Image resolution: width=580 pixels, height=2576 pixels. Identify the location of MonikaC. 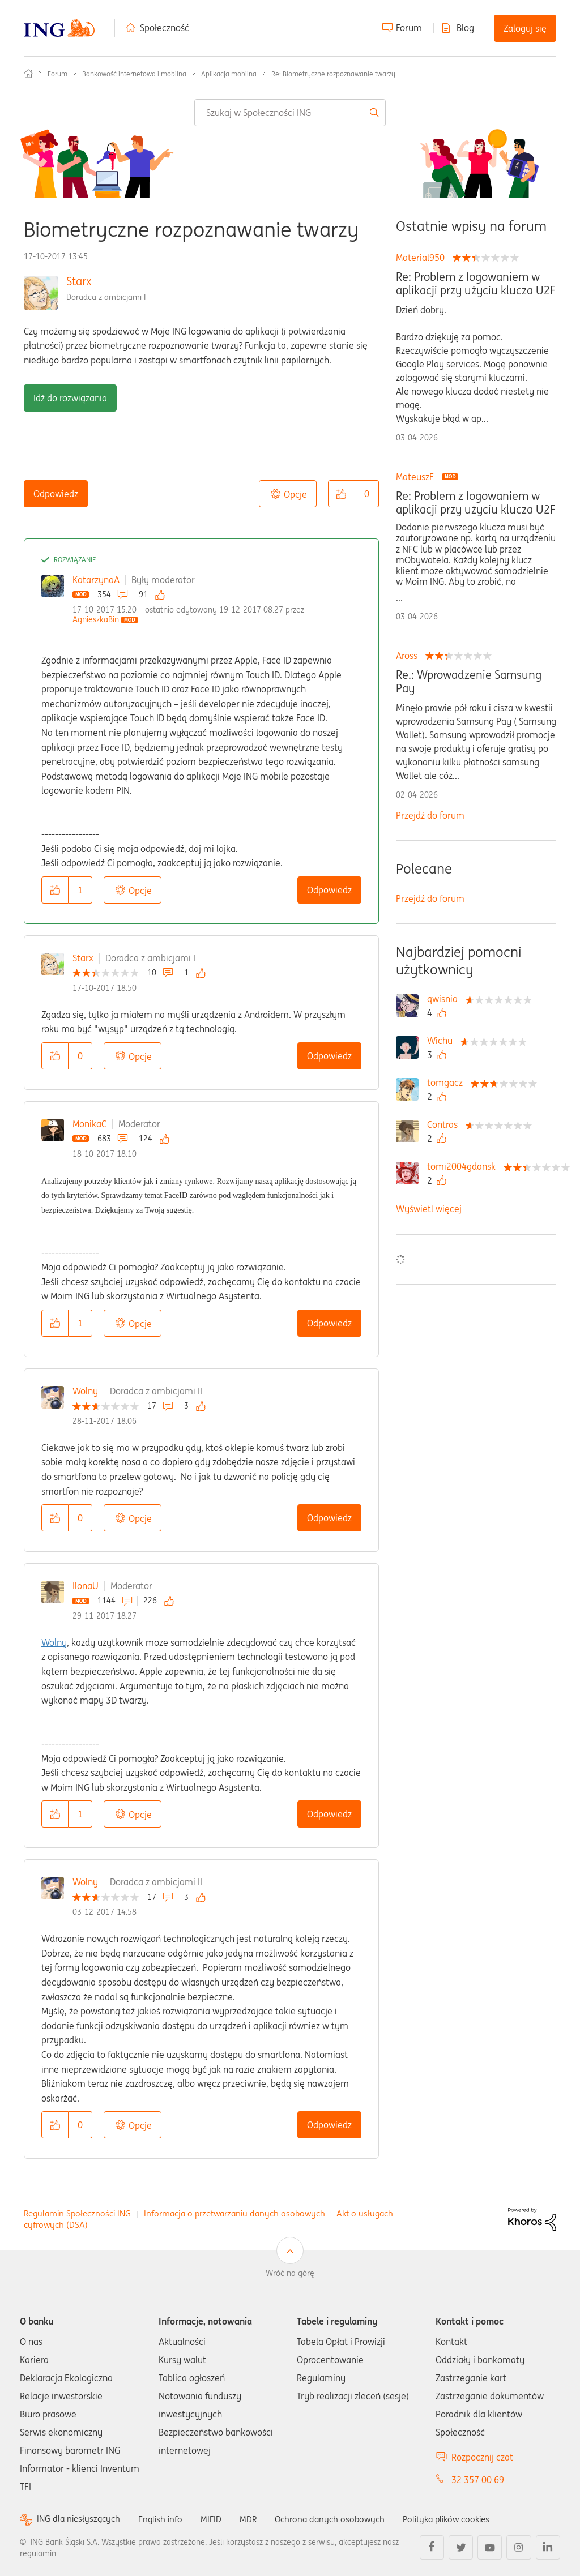
(89, 1123).